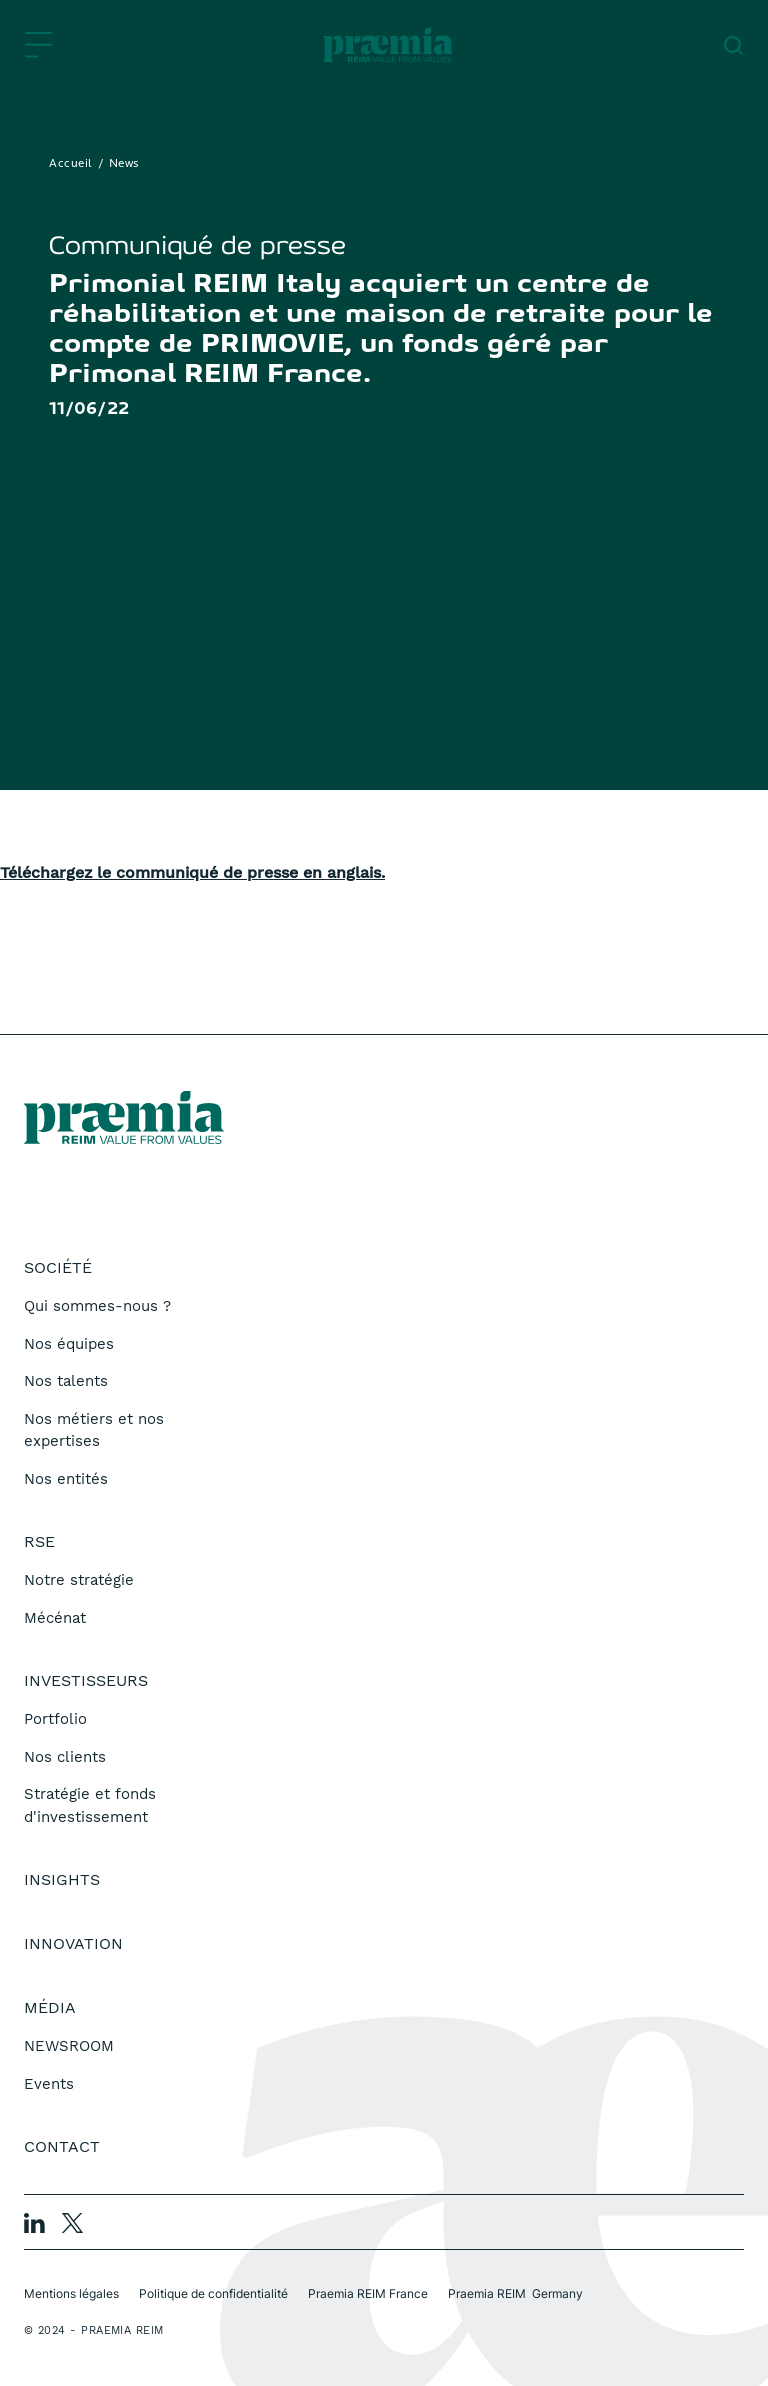 This screenshot has height=2386, width=768. What do you see at coordinates (62, 1879) in the screenshot?
I see `Insights` at bounding box center [62, 1879].